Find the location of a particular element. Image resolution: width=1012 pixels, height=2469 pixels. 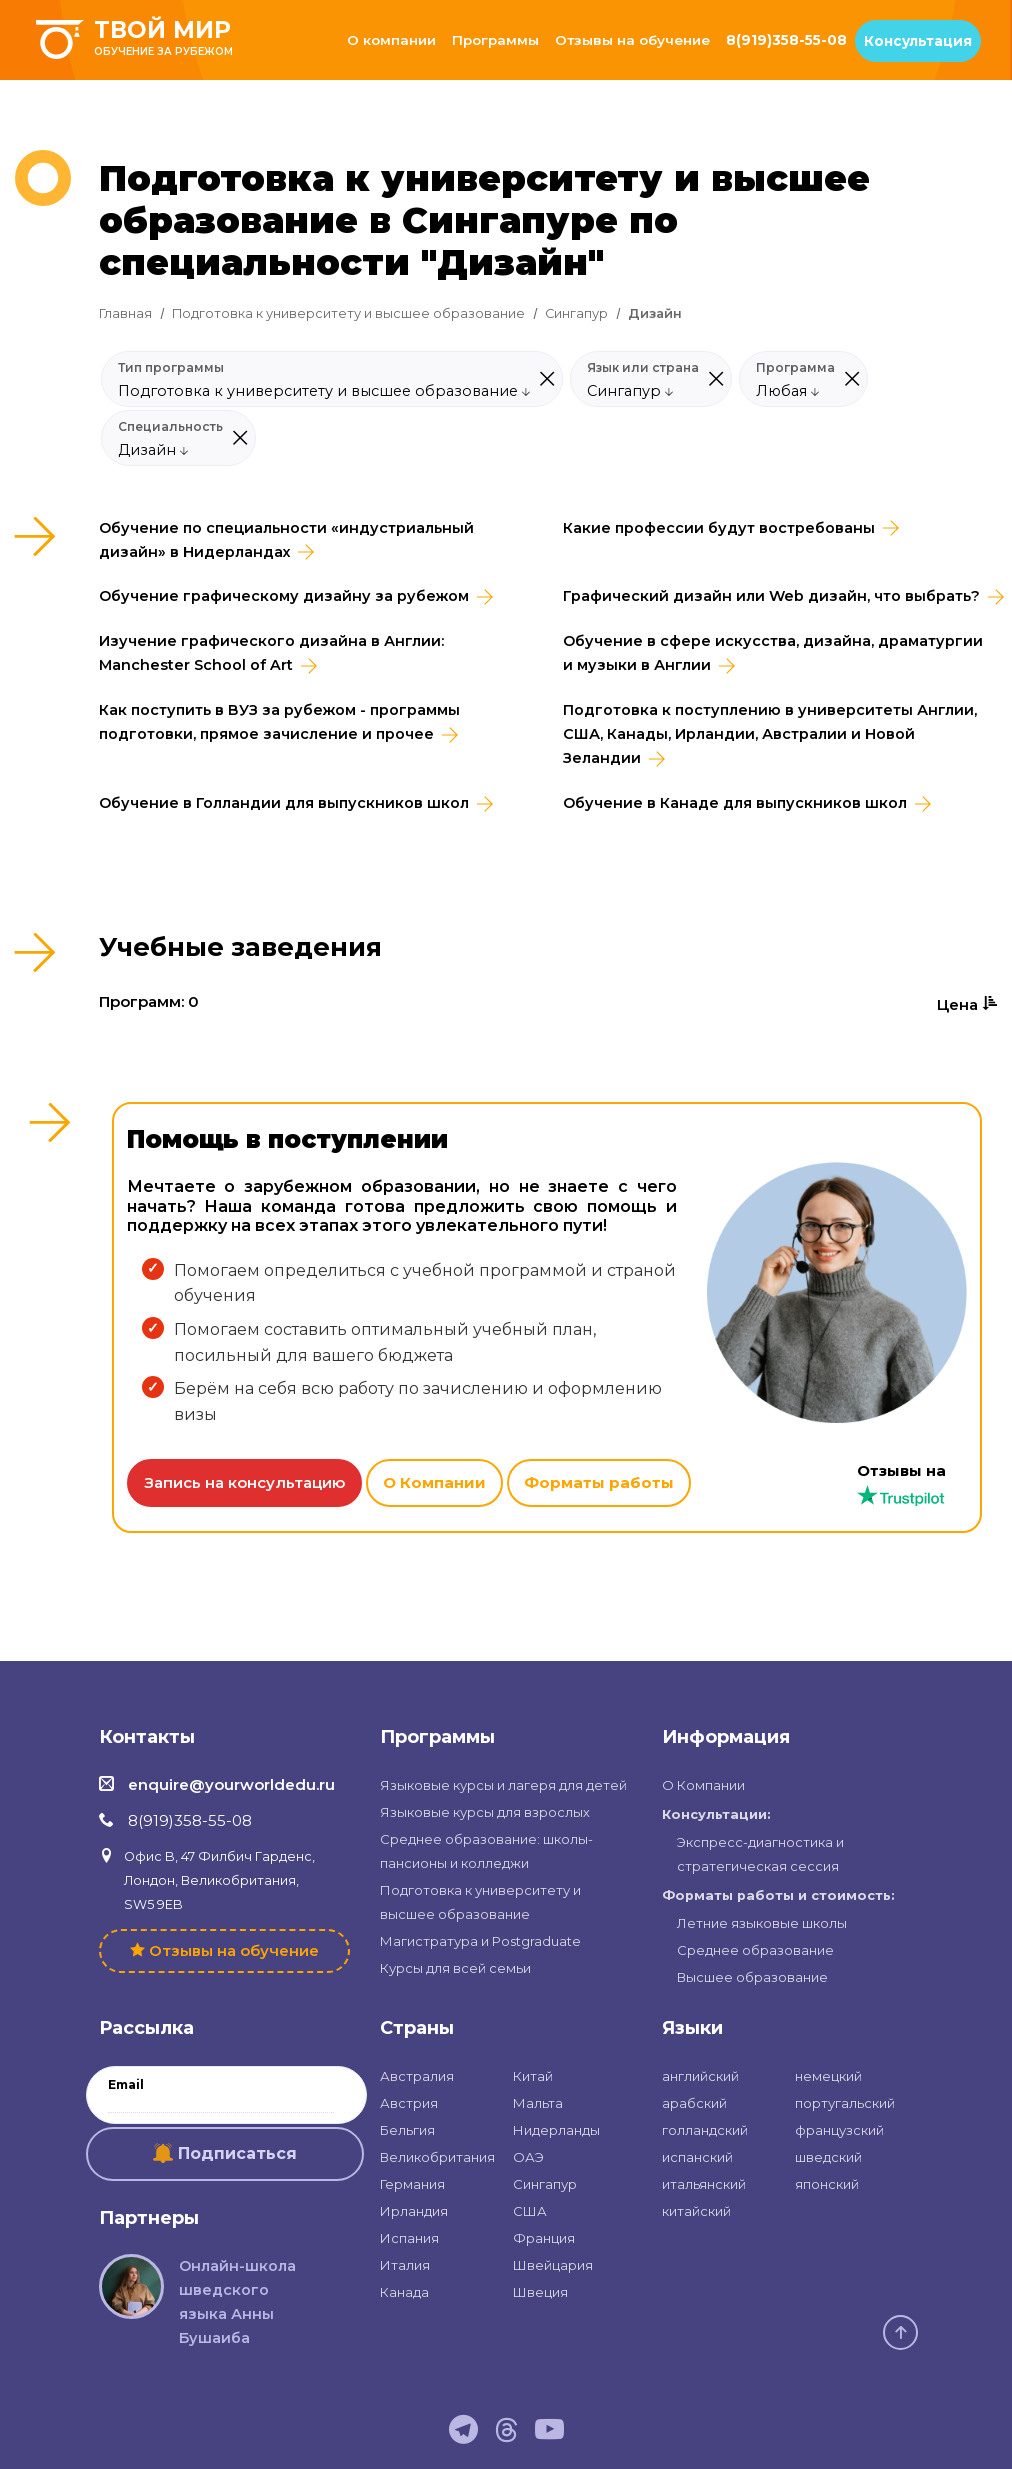

итальянский is located at coordinates (704, 2184).